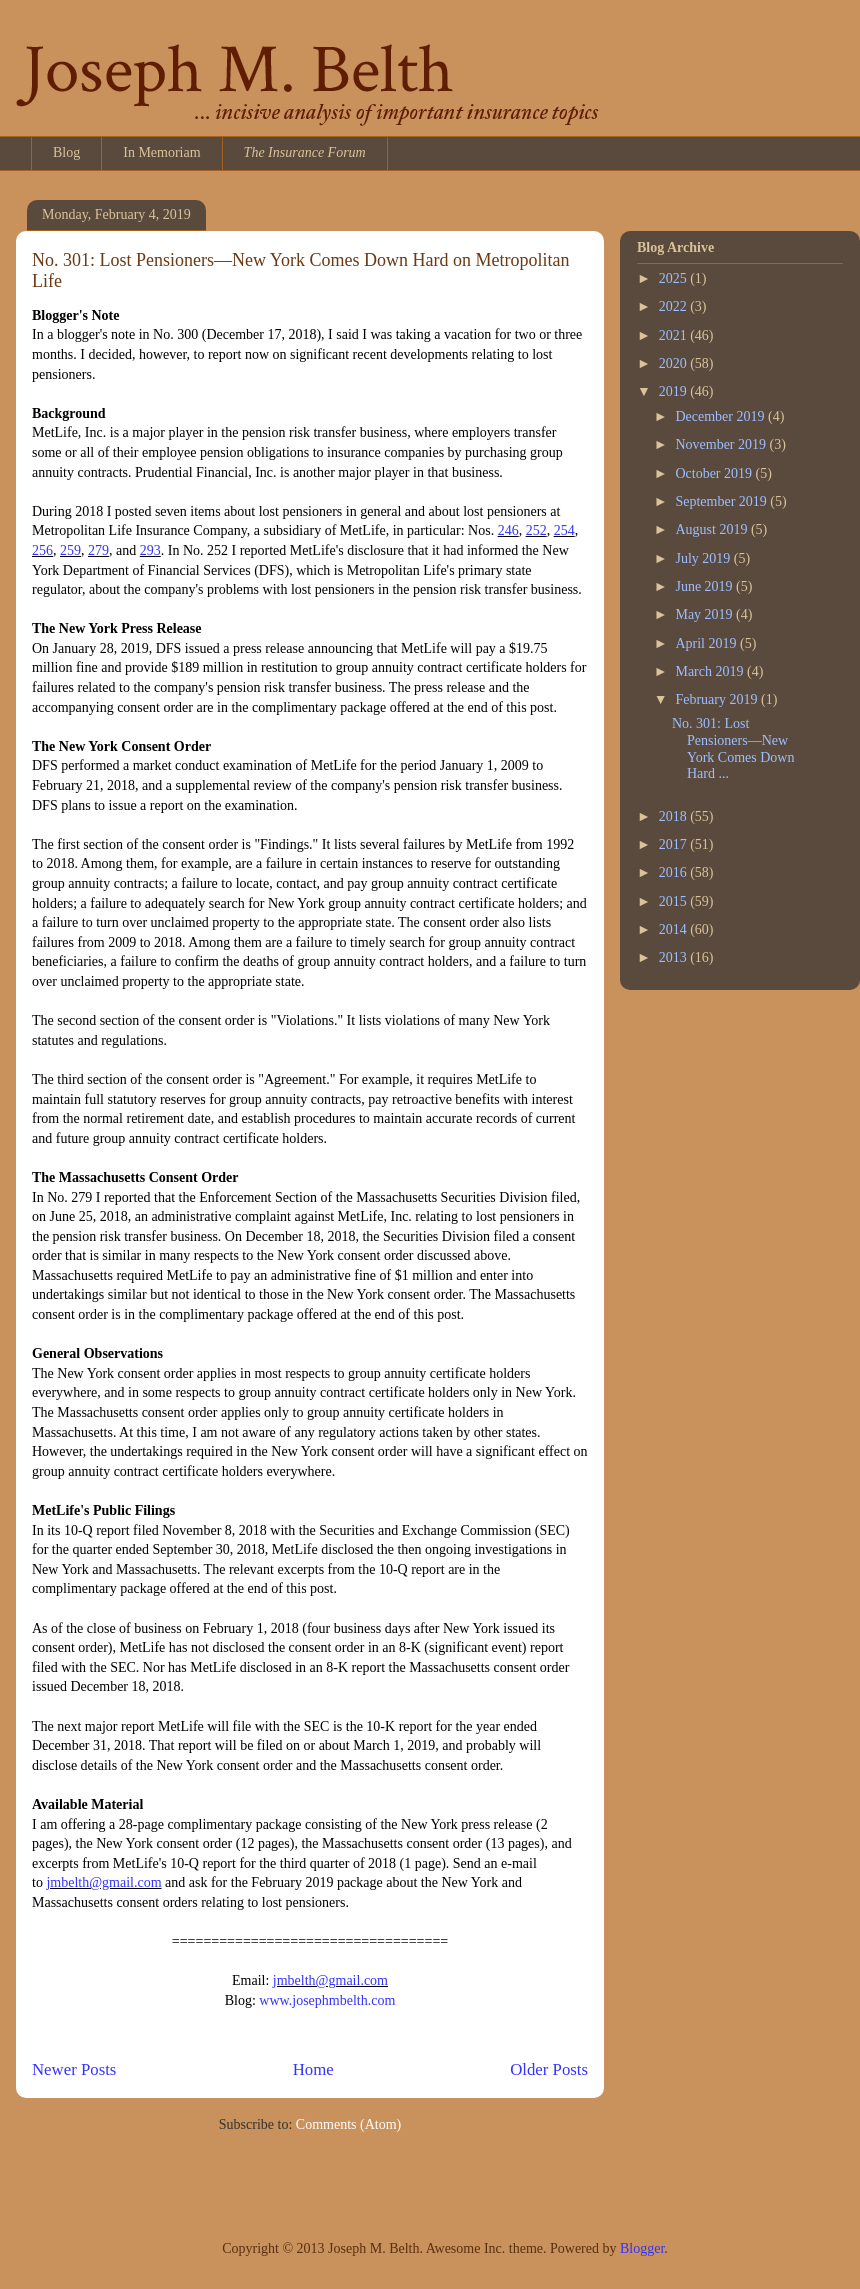  Describe the element at coordinates (675, 872) in the screenshot. I see `2016` at that location.